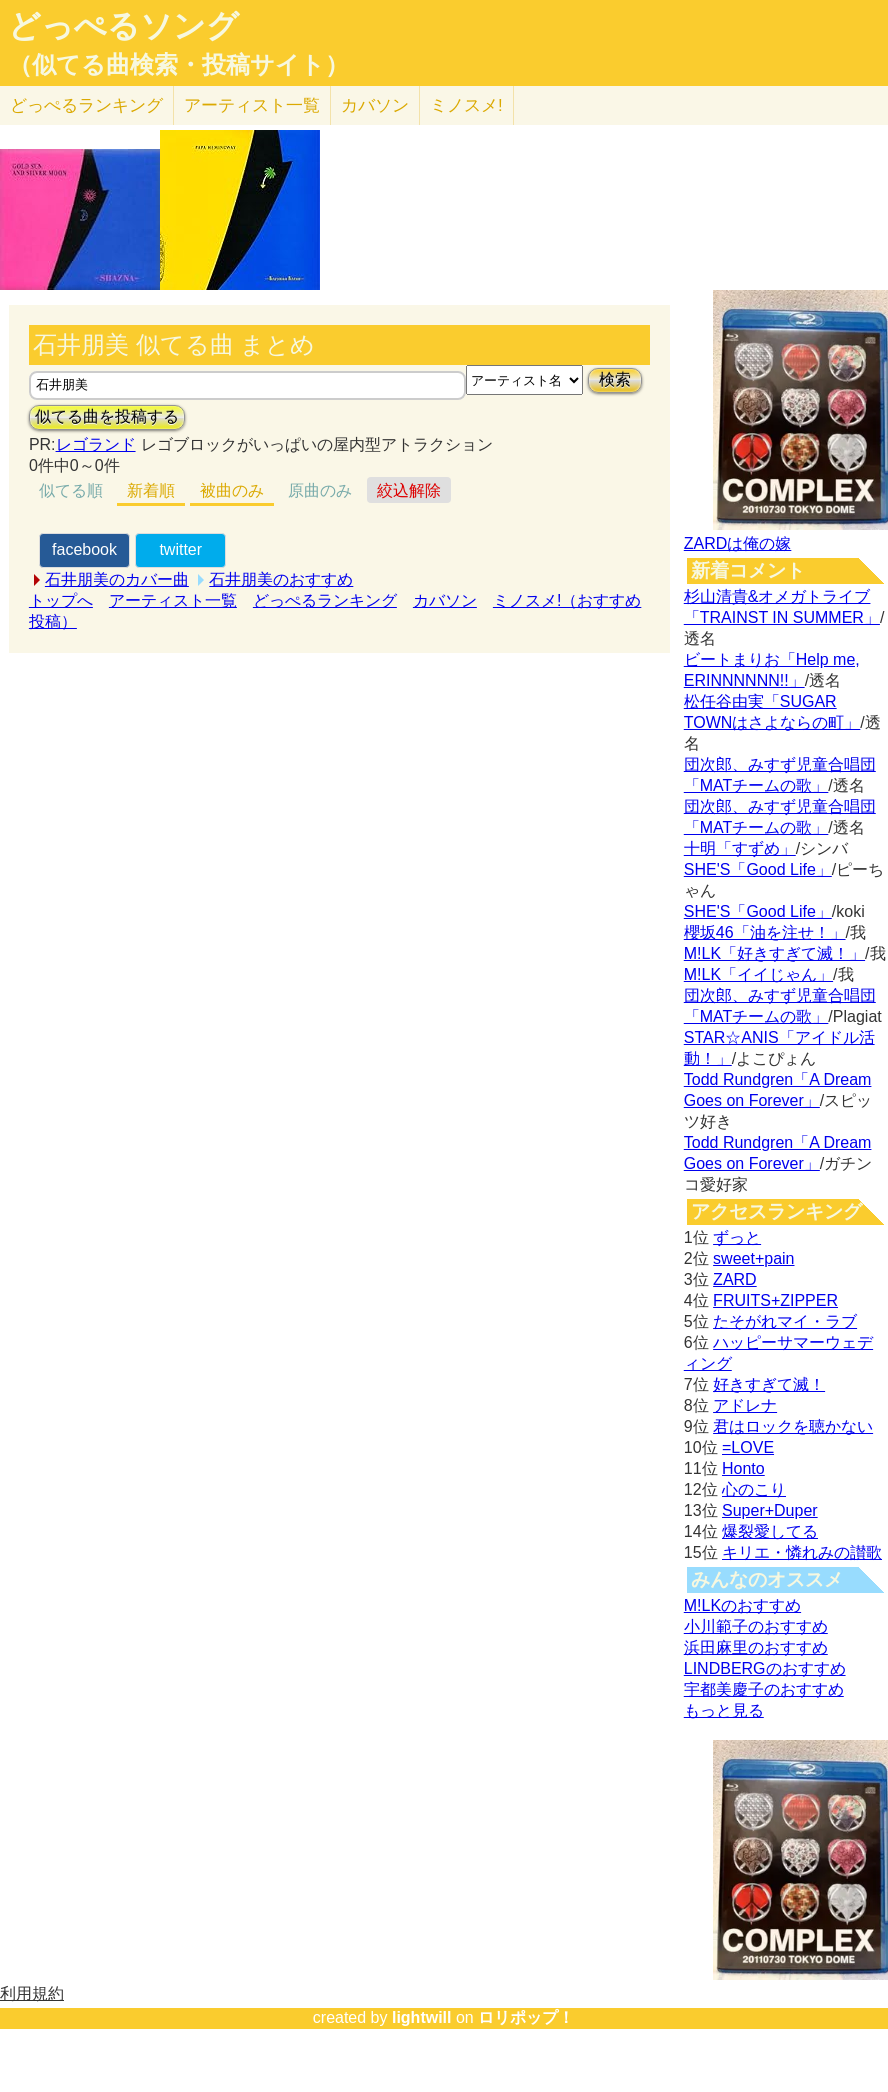 This screenshot has height=2092, width=888. What do you see at coordinates (756, 1626) in the screenshot?
I see `小川範子のおすすめ` at bounding box center [756, 1626].